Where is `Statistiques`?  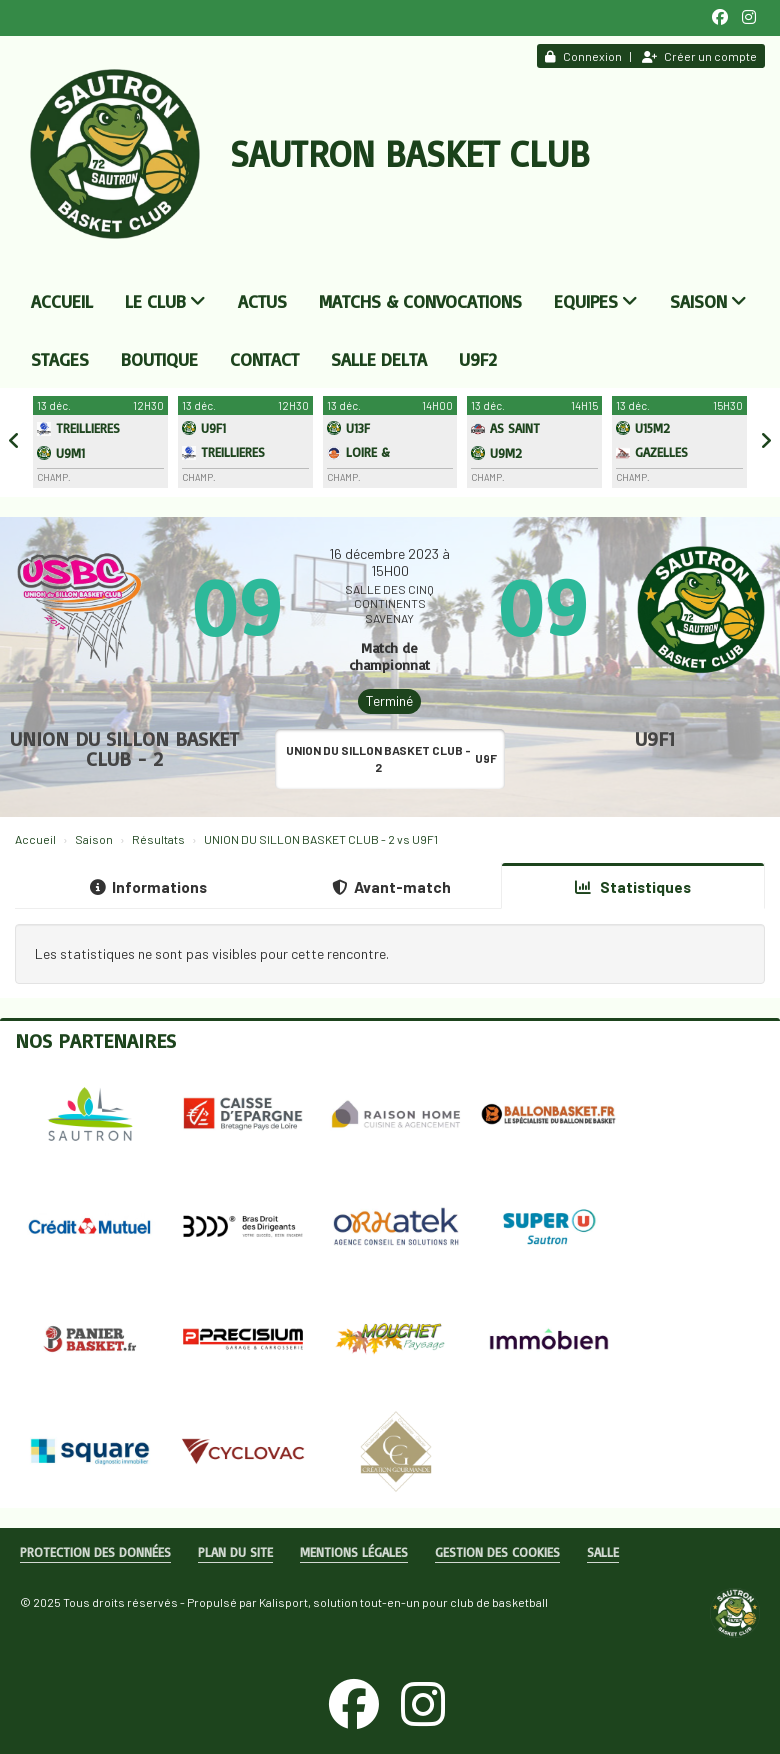
Statistiques is located at coordinates (633, 887).